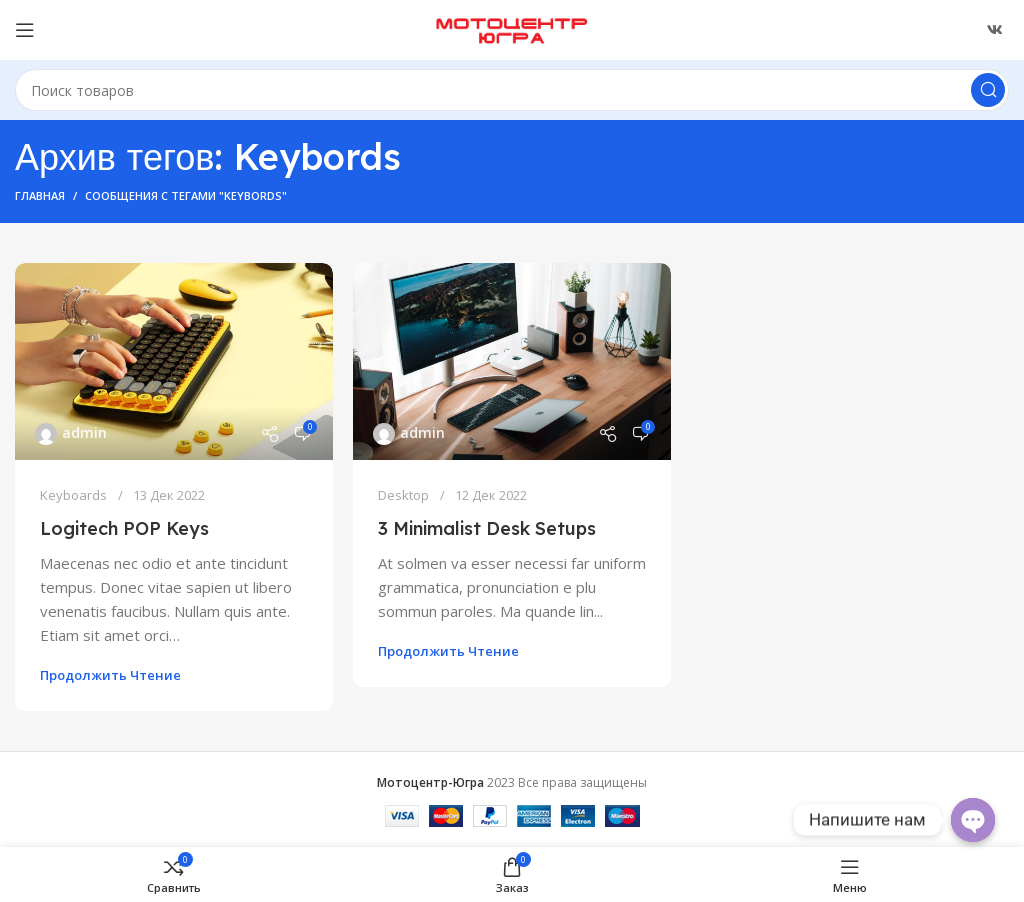  Describe the element at coordinates (73, 495) in the screenshot. I see `Keyboards` at that location.